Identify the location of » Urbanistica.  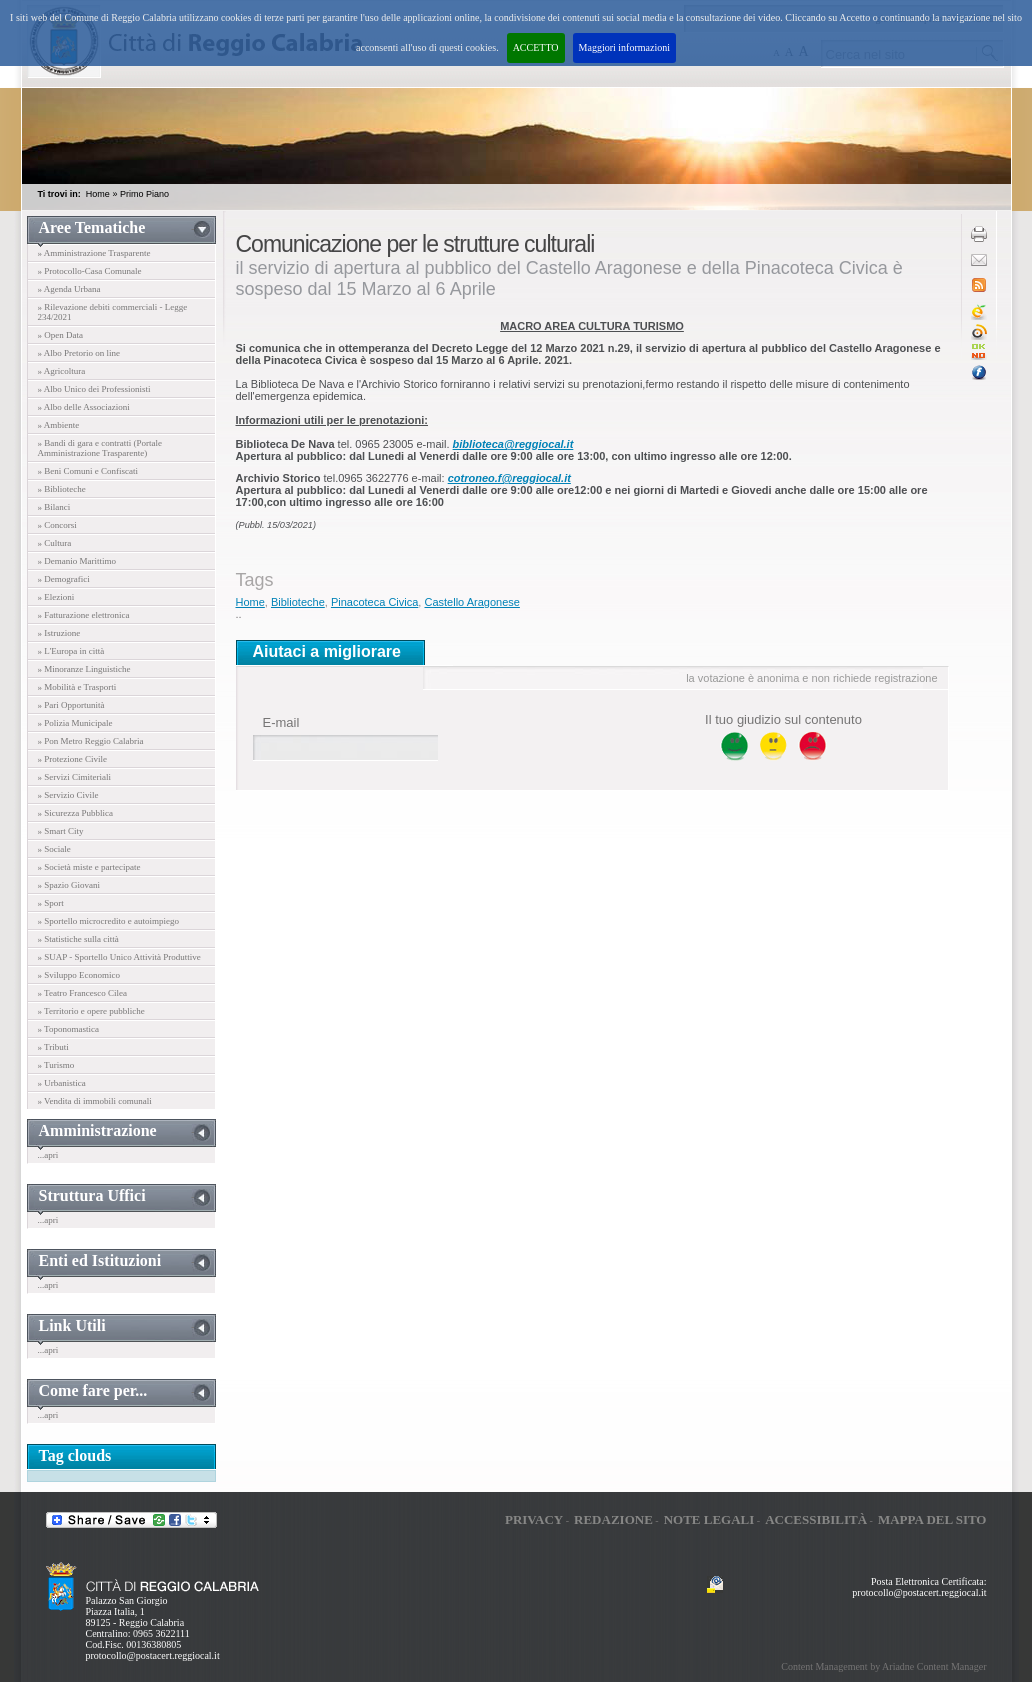
(62, 1083).